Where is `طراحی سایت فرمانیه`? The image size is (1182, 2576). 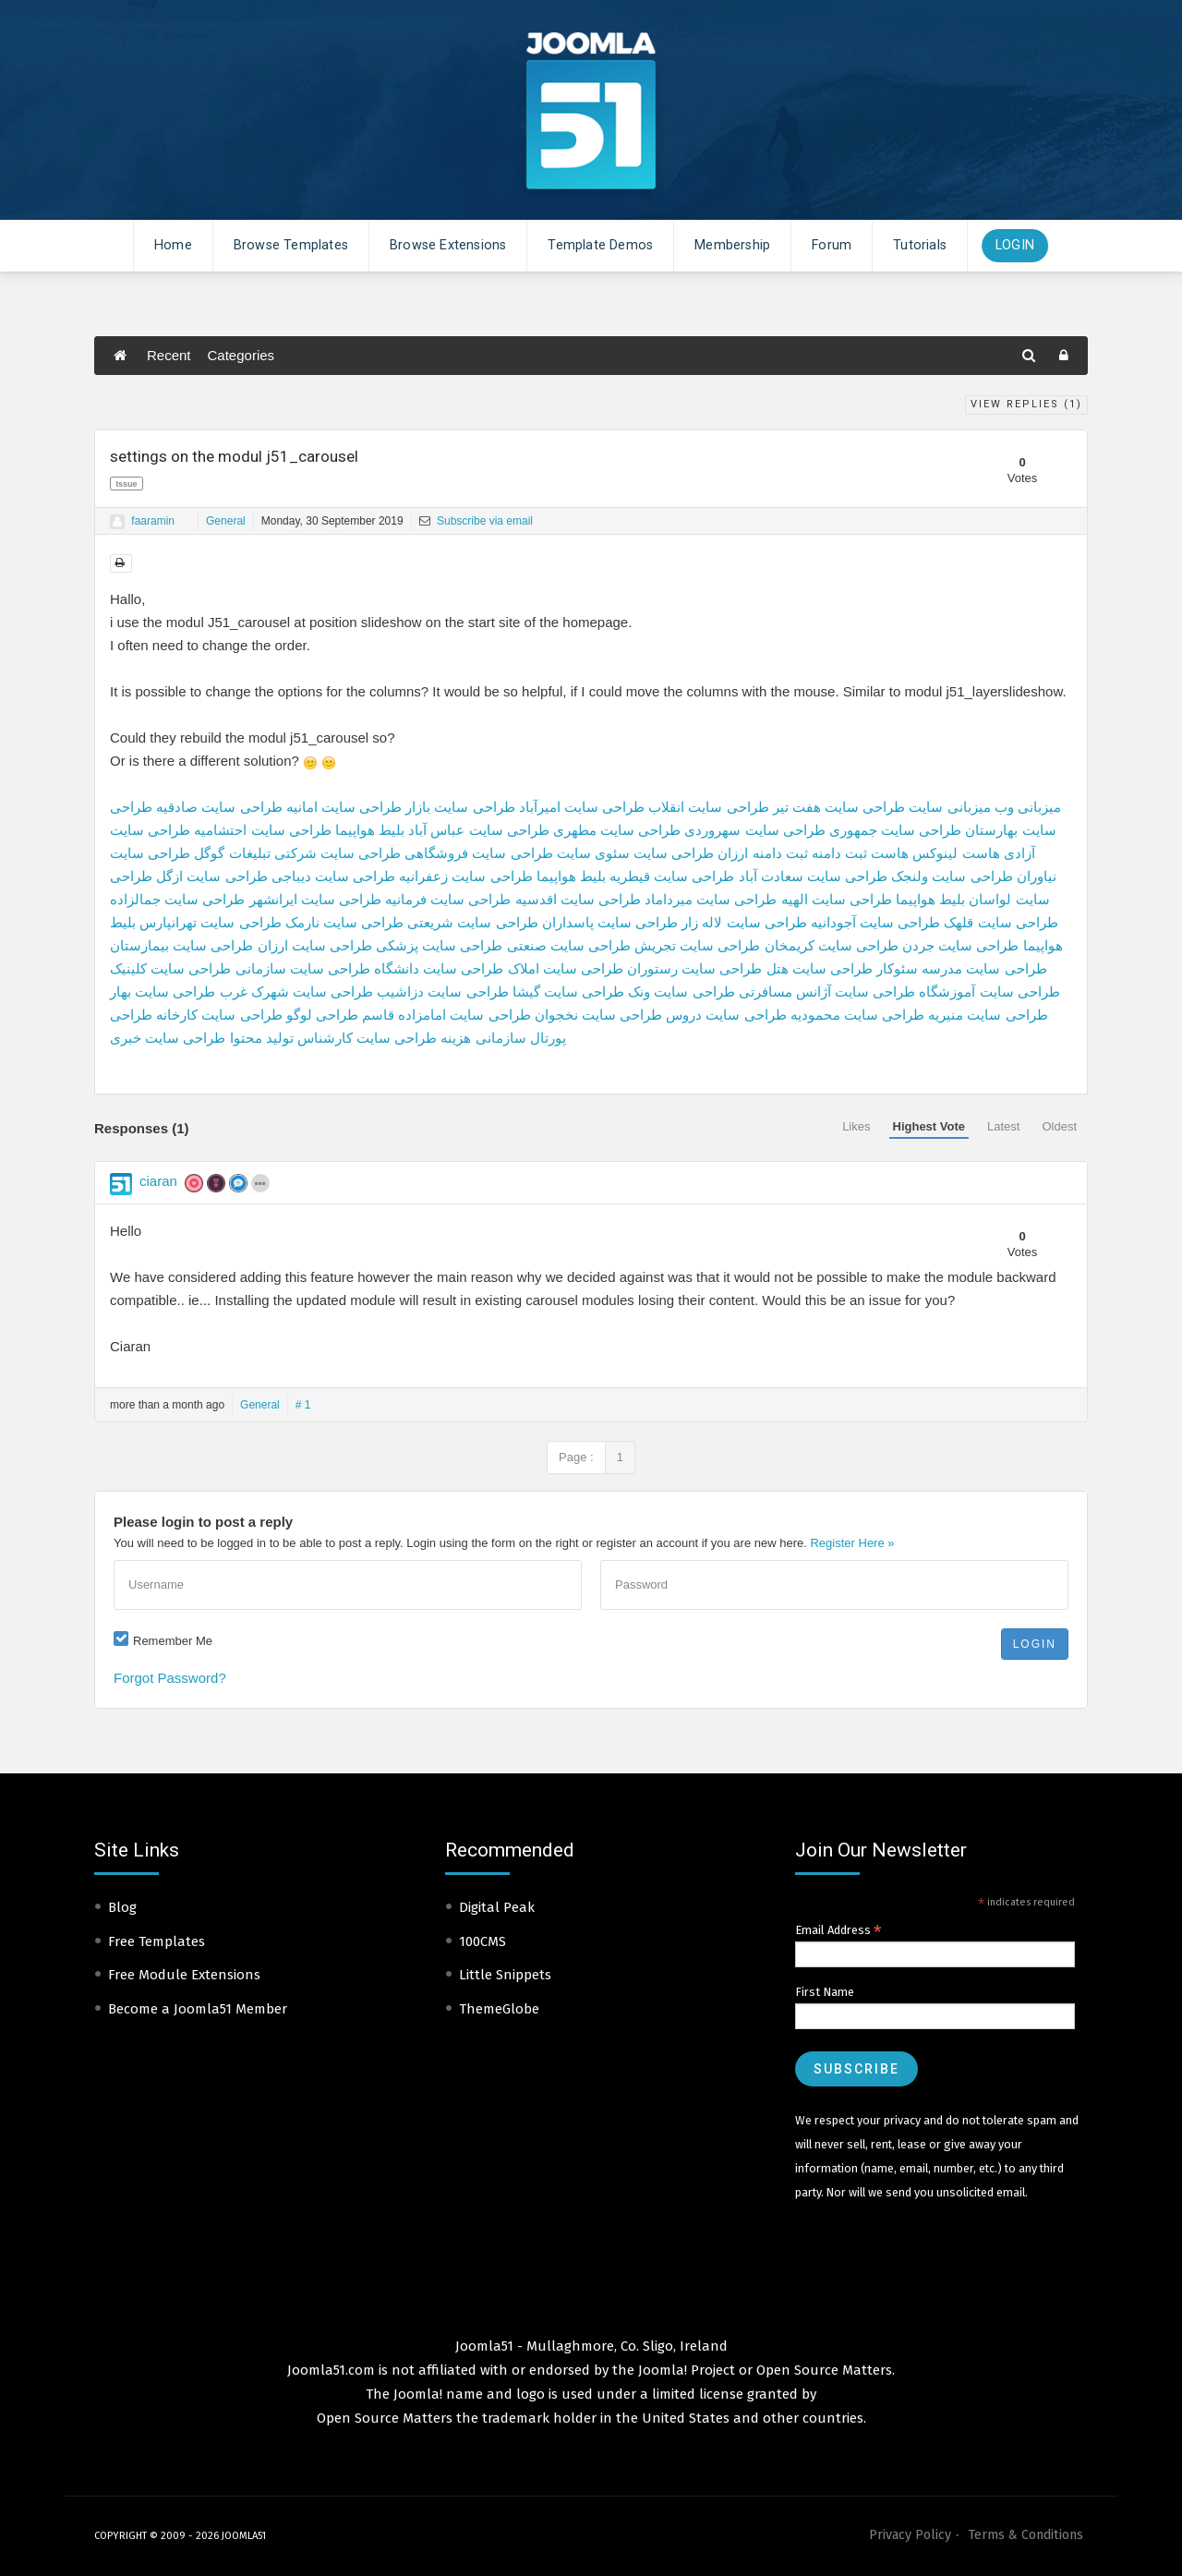 طراحی سایت فرمانیه is located at coordinates (448, 899).